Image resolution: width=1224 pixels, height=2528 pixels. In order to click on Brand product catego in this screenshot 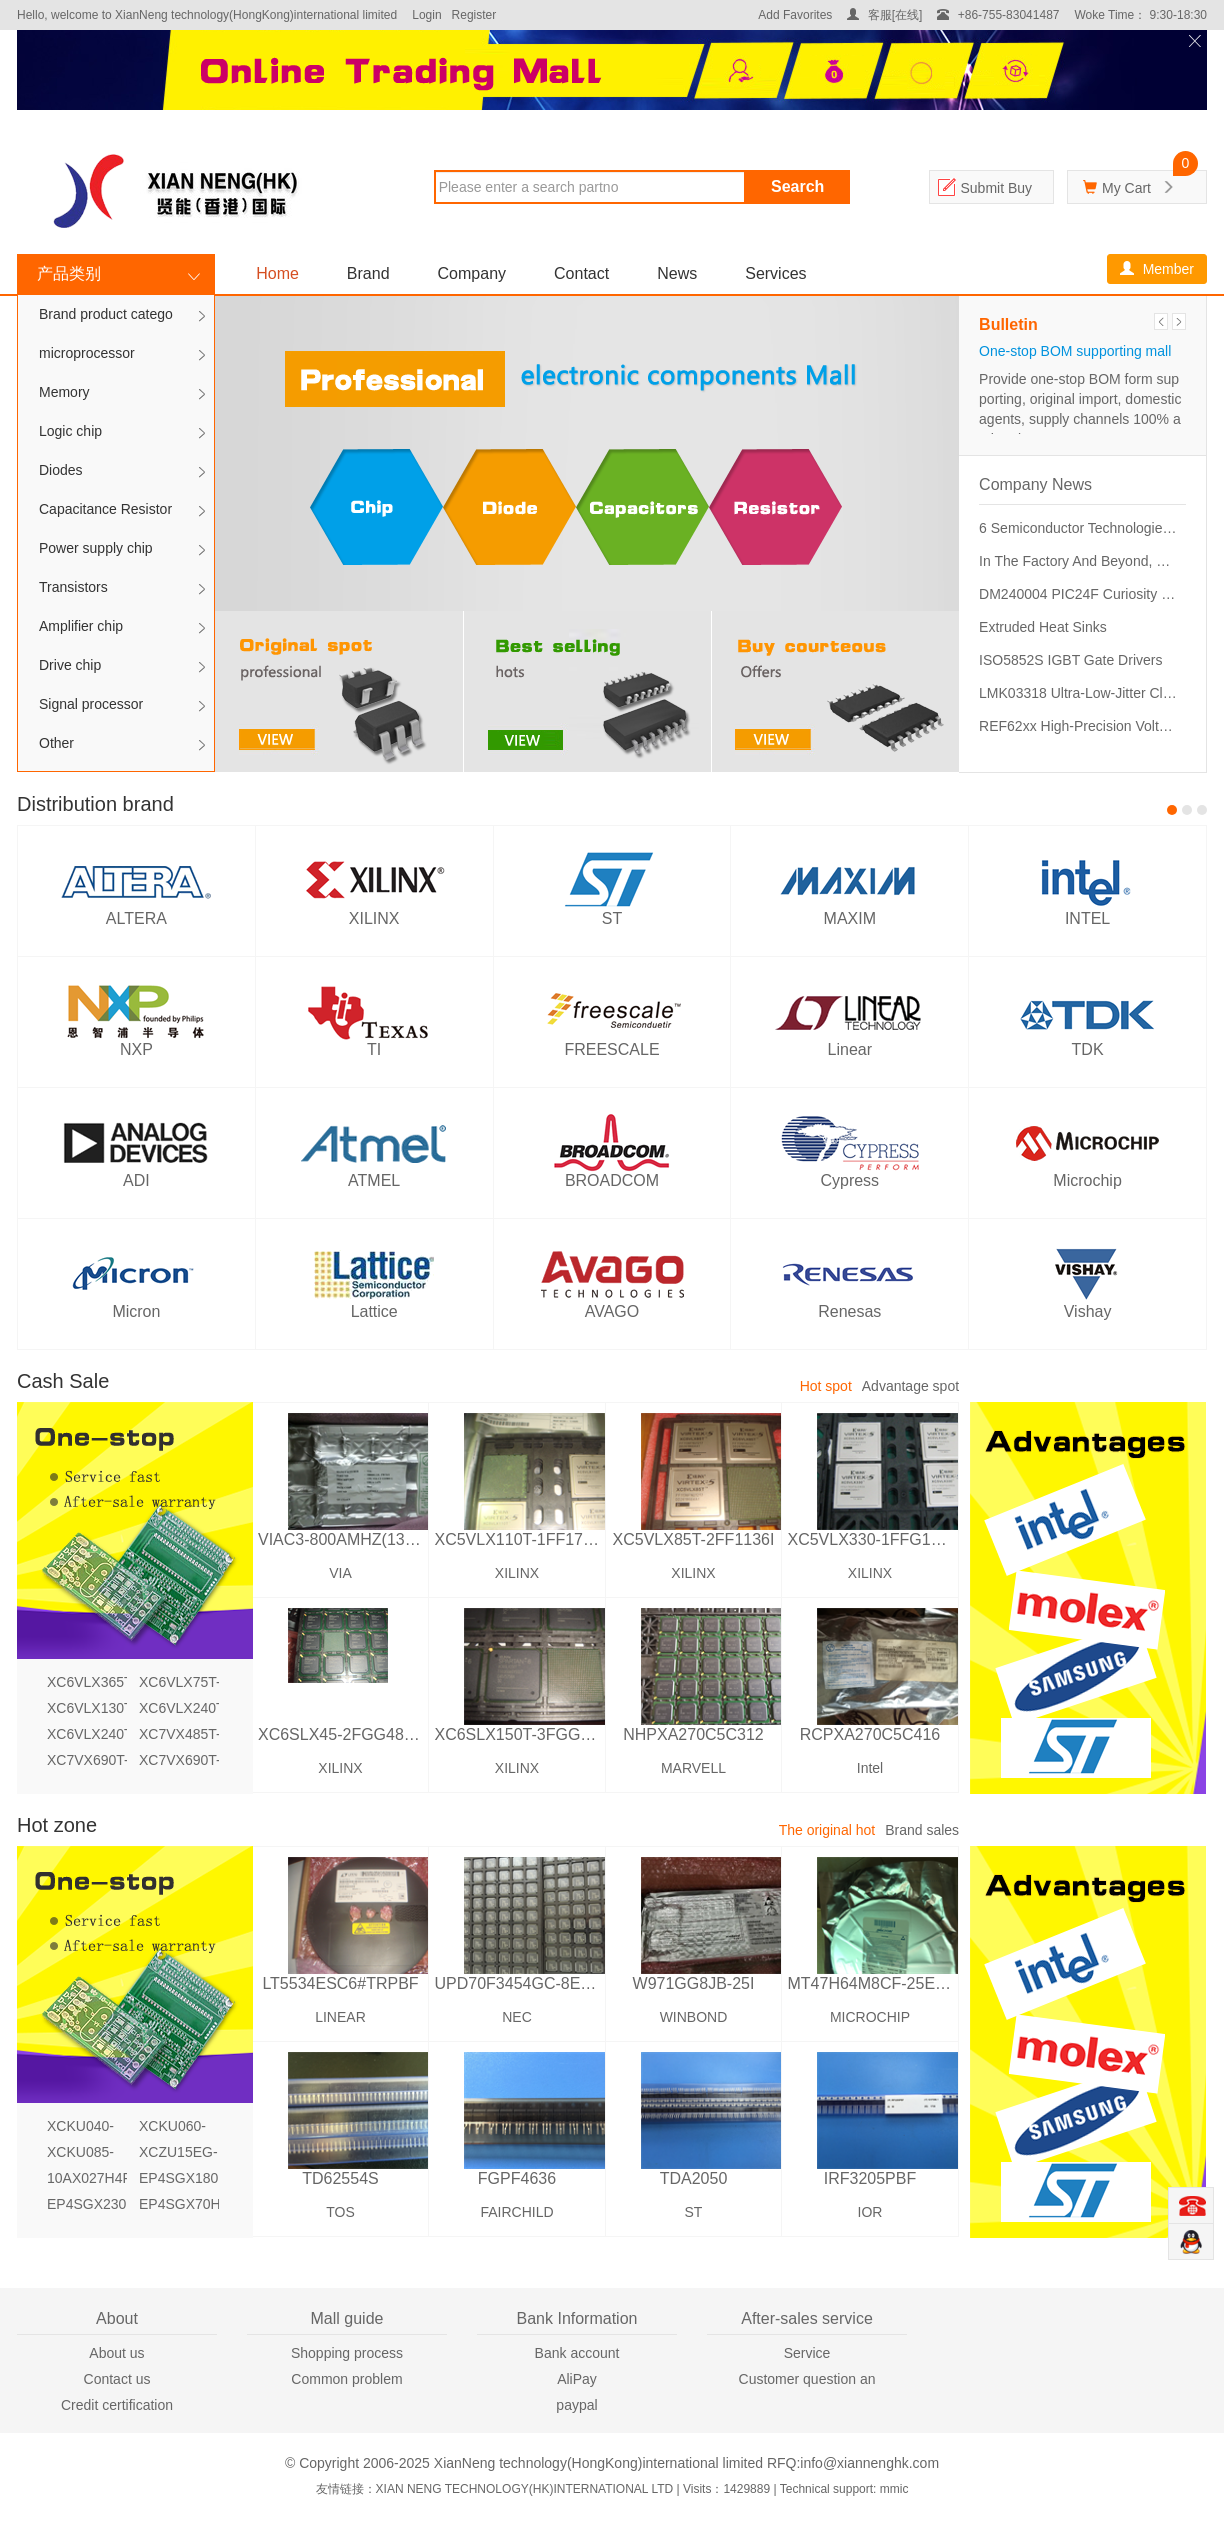, I will do `click(106, 314)`.